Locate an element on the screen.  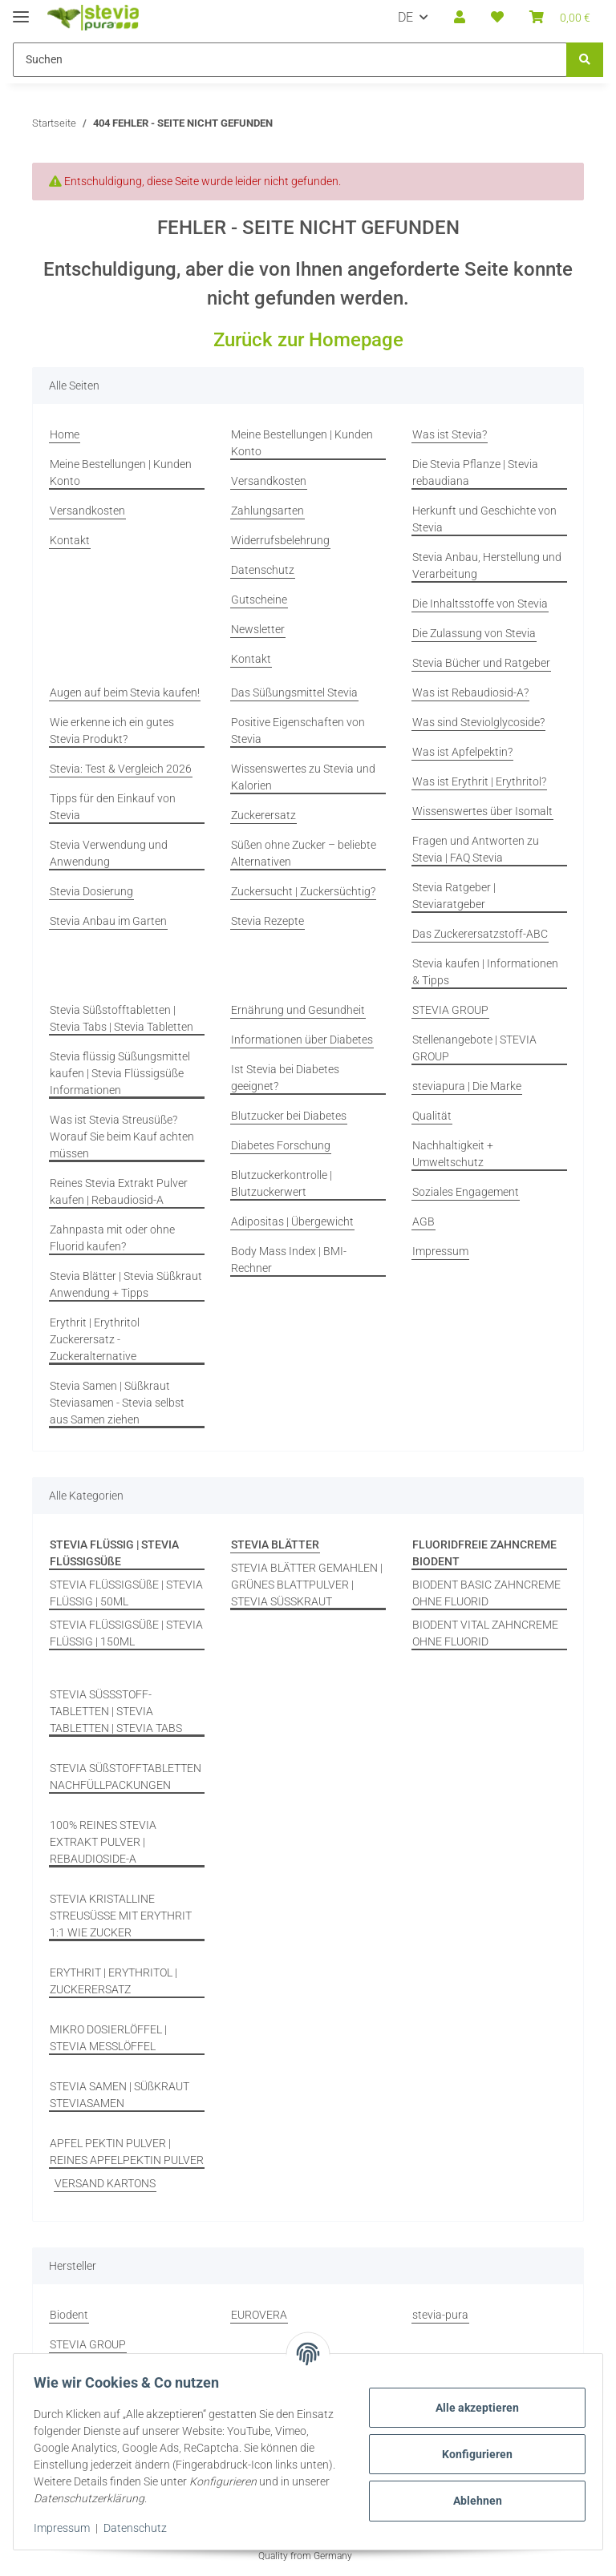
Positive Eigenschaften von Stevia is located at coordinates (298, 730).